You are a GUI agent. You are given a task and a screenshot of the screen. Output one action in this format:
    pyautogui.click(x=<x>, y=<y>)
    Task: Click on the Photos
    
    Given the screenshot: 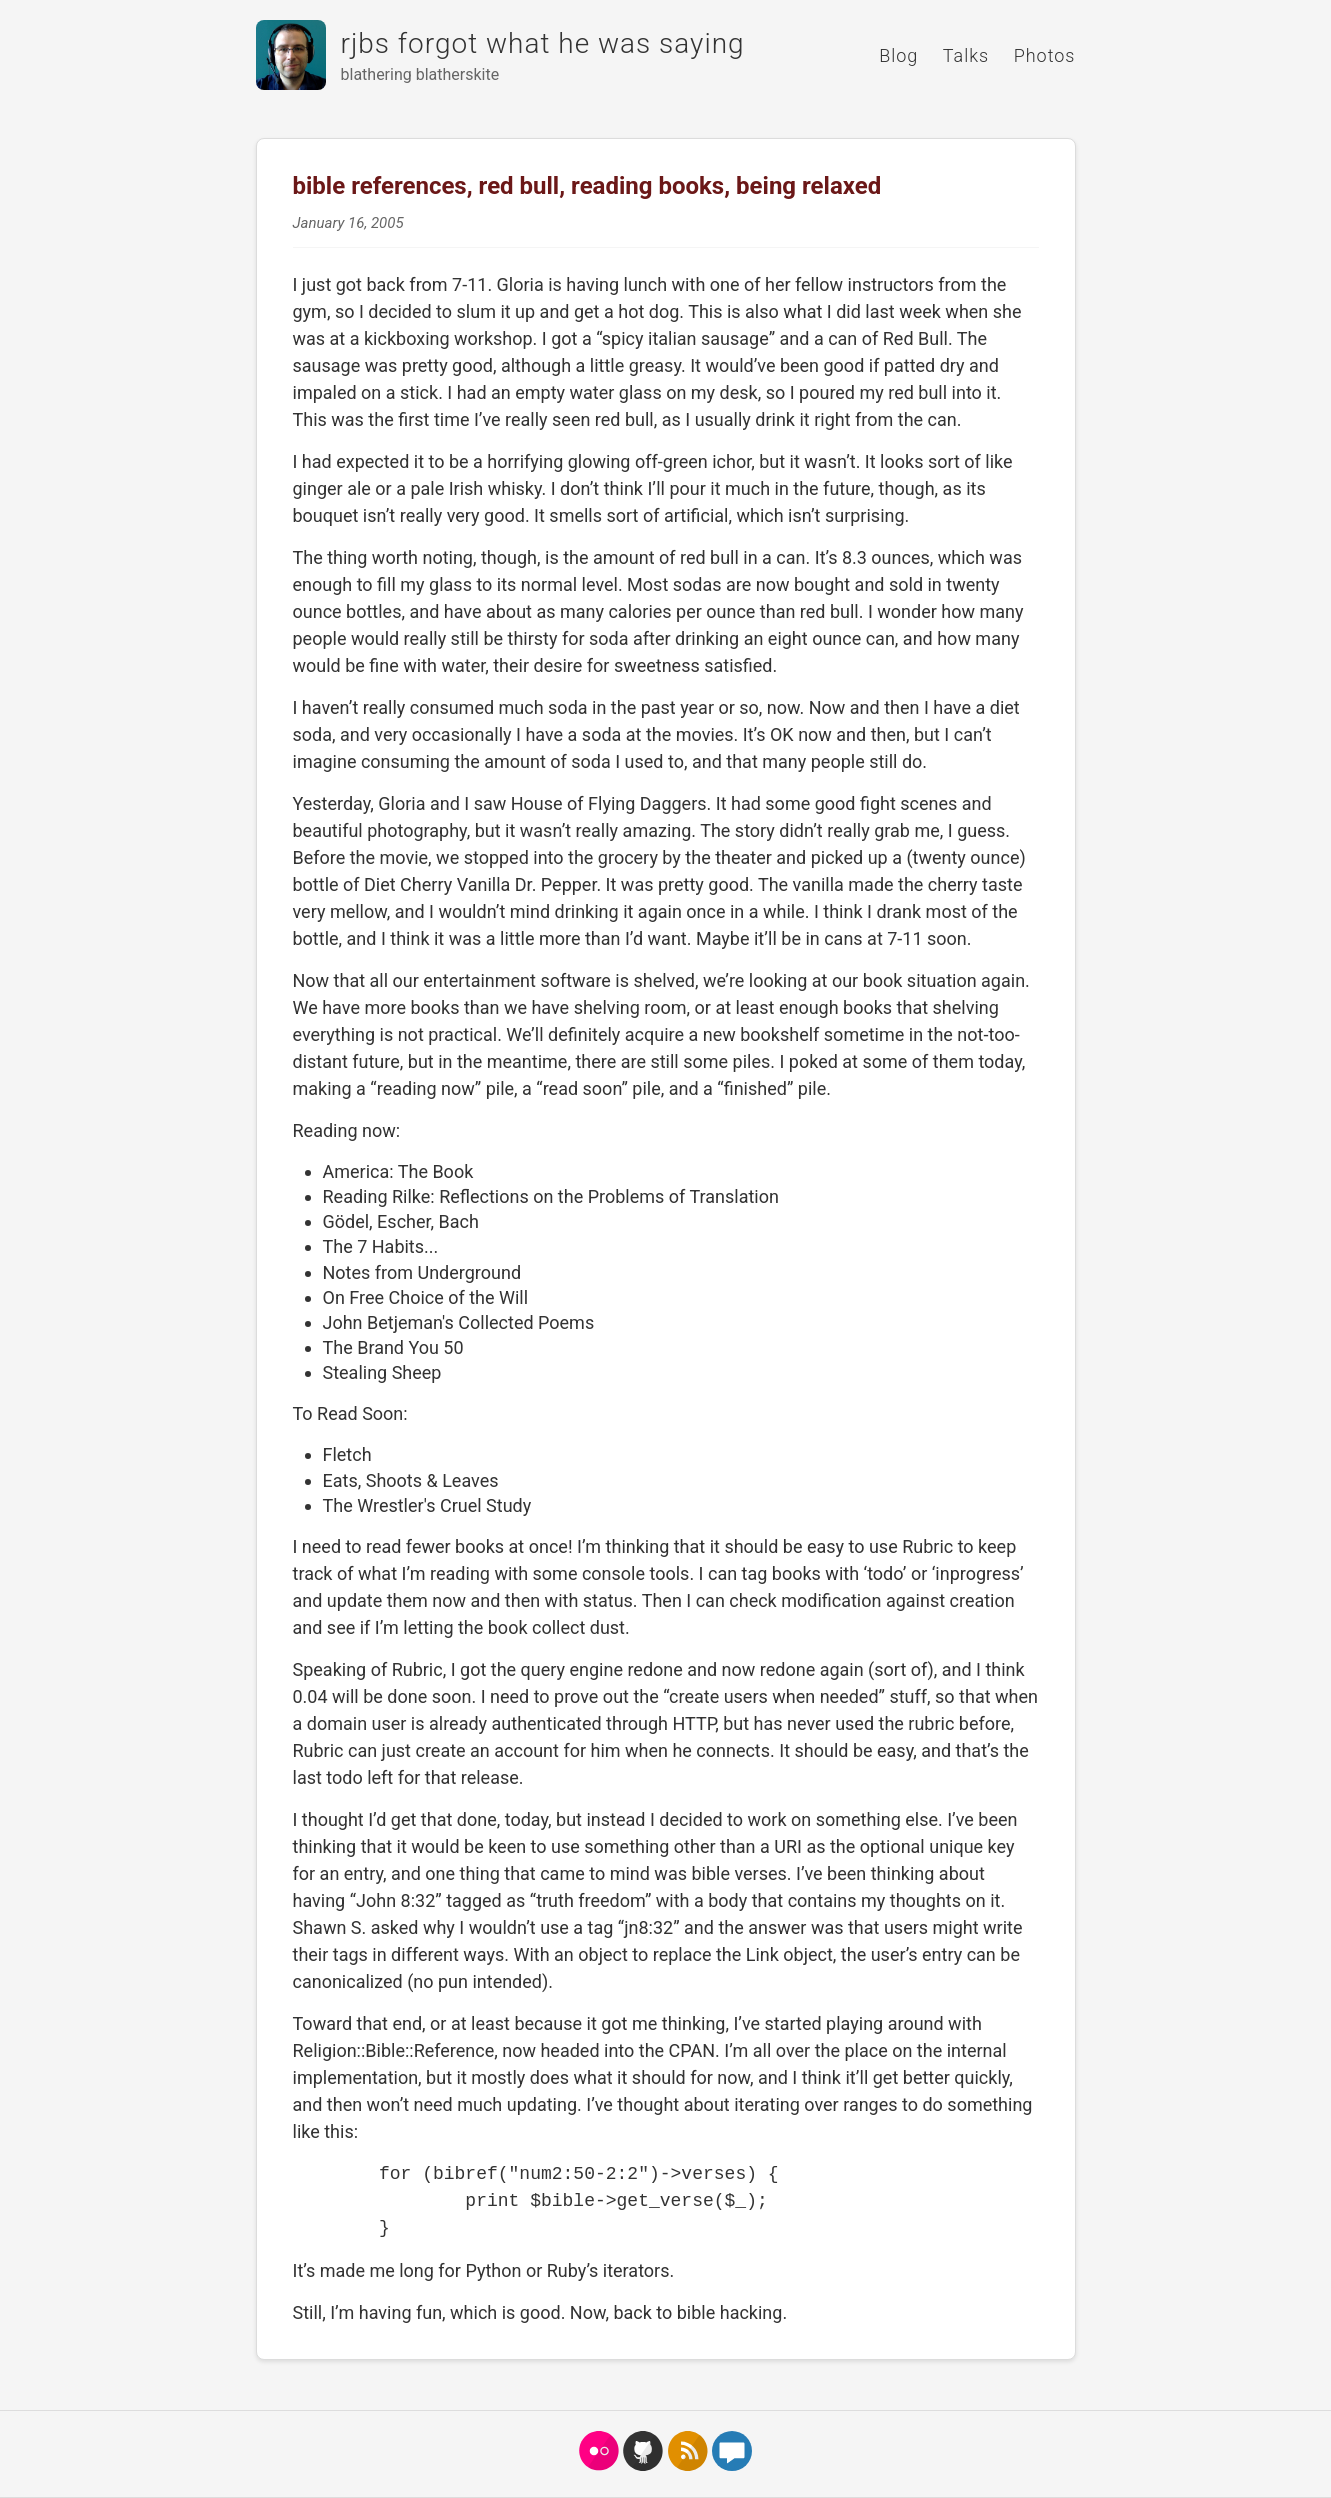 What is the action you would take?
    pyautogui.click(x=1045, y=55)
    